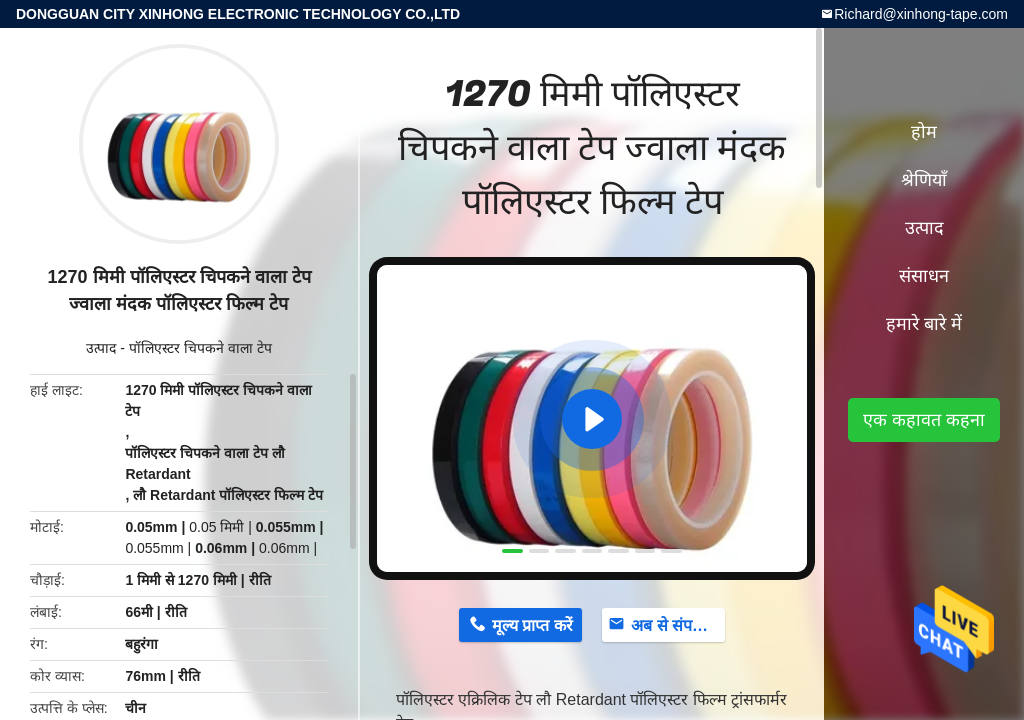 This screenshot has width=1024, height=720. I want to click on एक कहावत कहना, so click(924, 420).